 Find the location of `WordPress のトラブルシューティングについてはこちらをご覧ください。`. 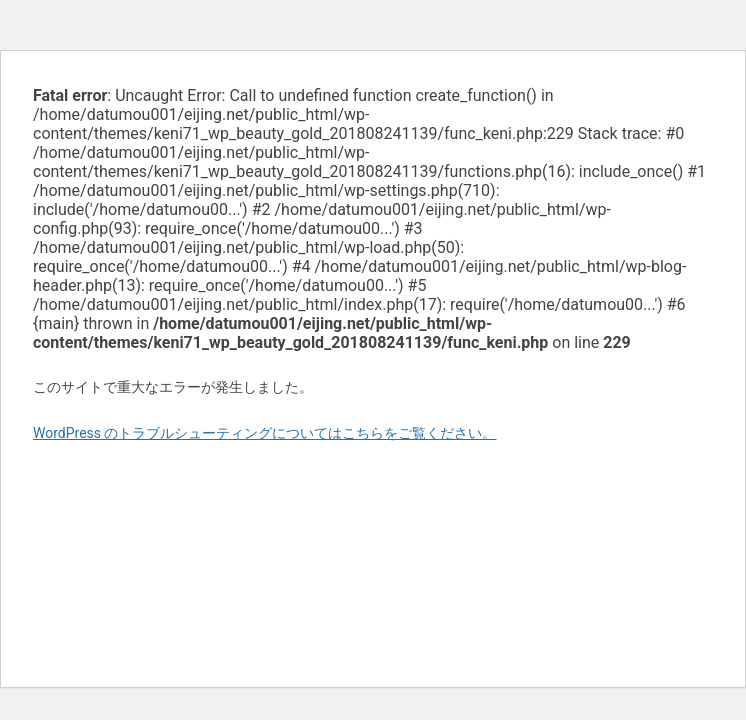

WordPress のトラブルシューティングについてはこちらをご覧ください。 is located at coordinates (265, 433).